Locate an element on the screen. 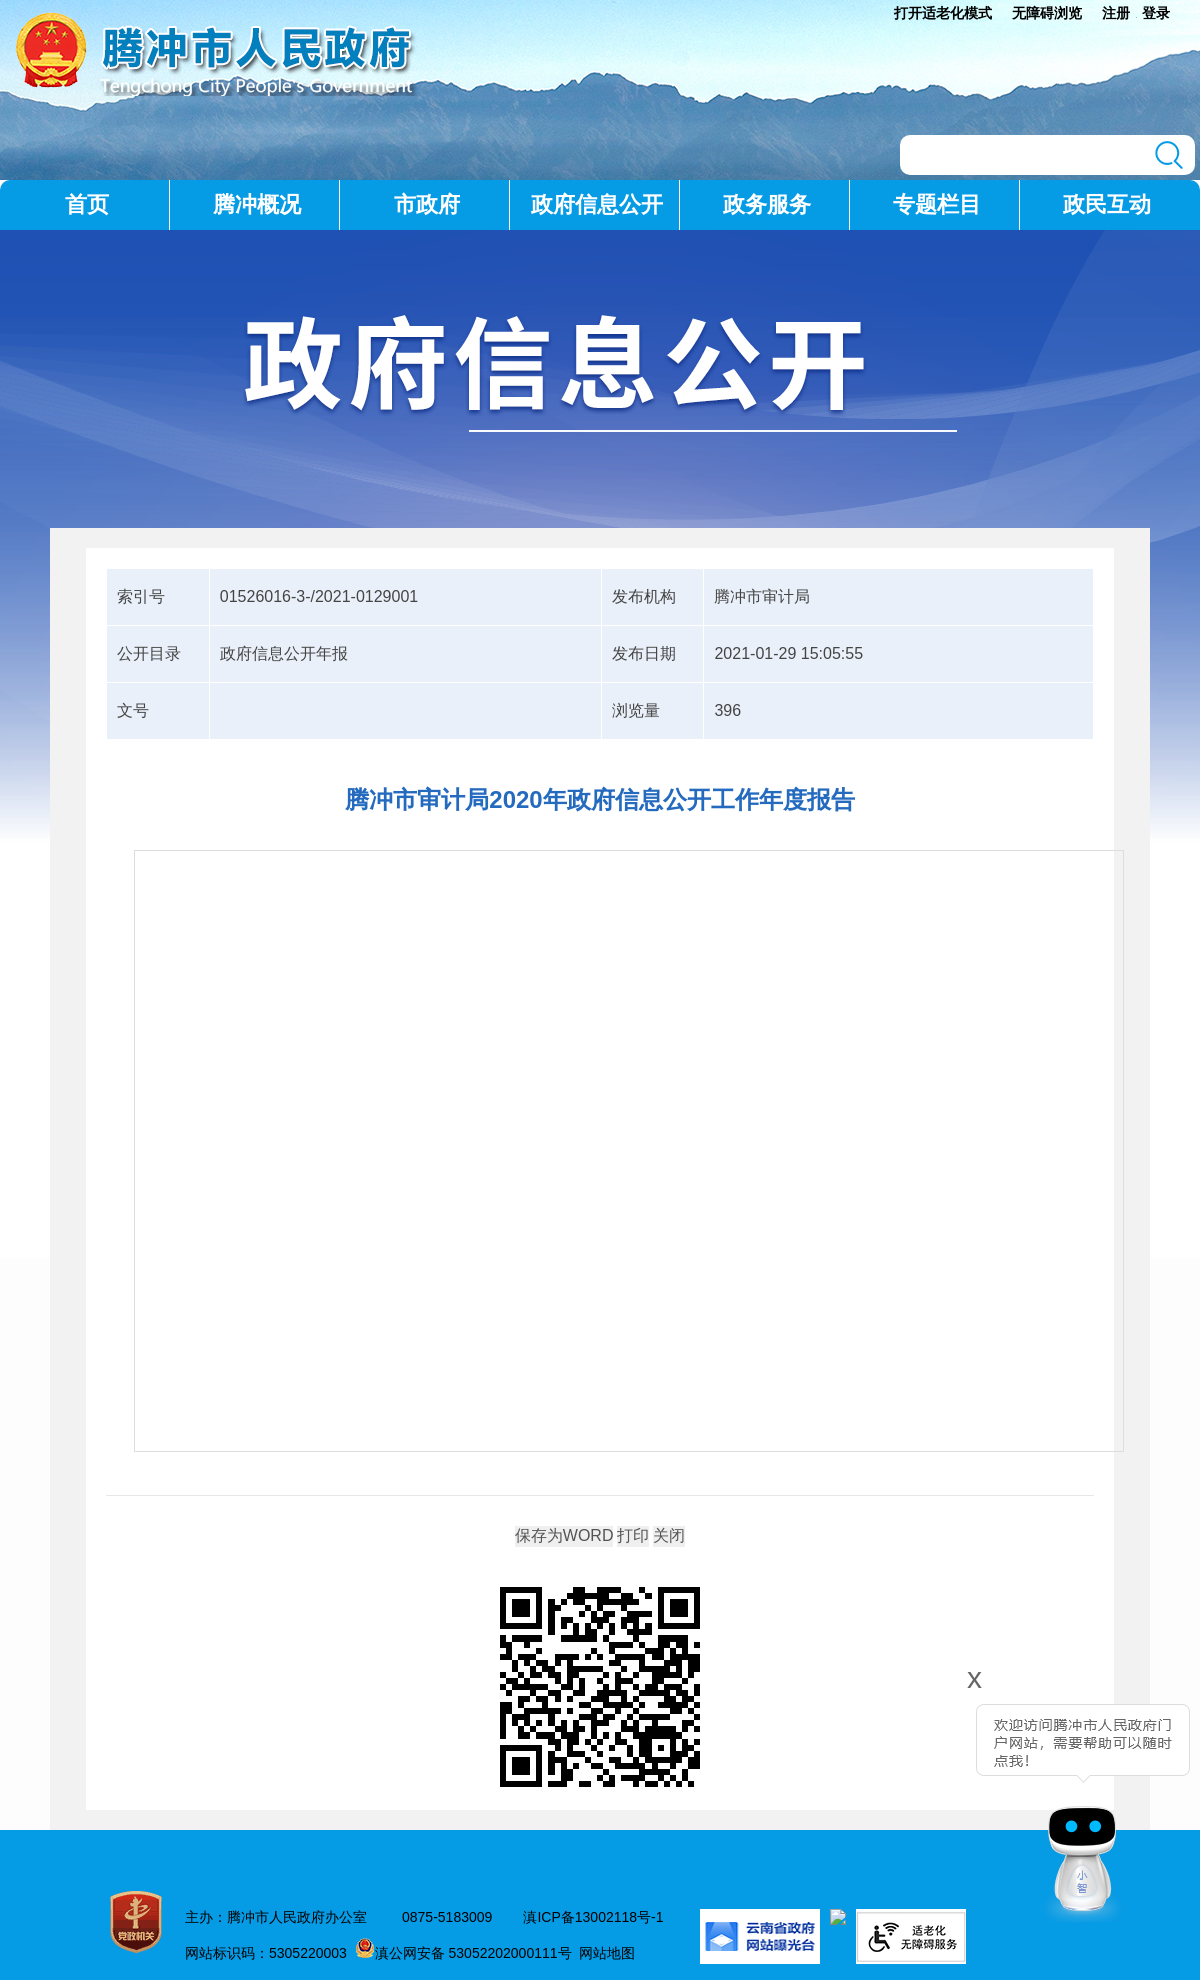  登录 is located at coordinates (1156, 13).